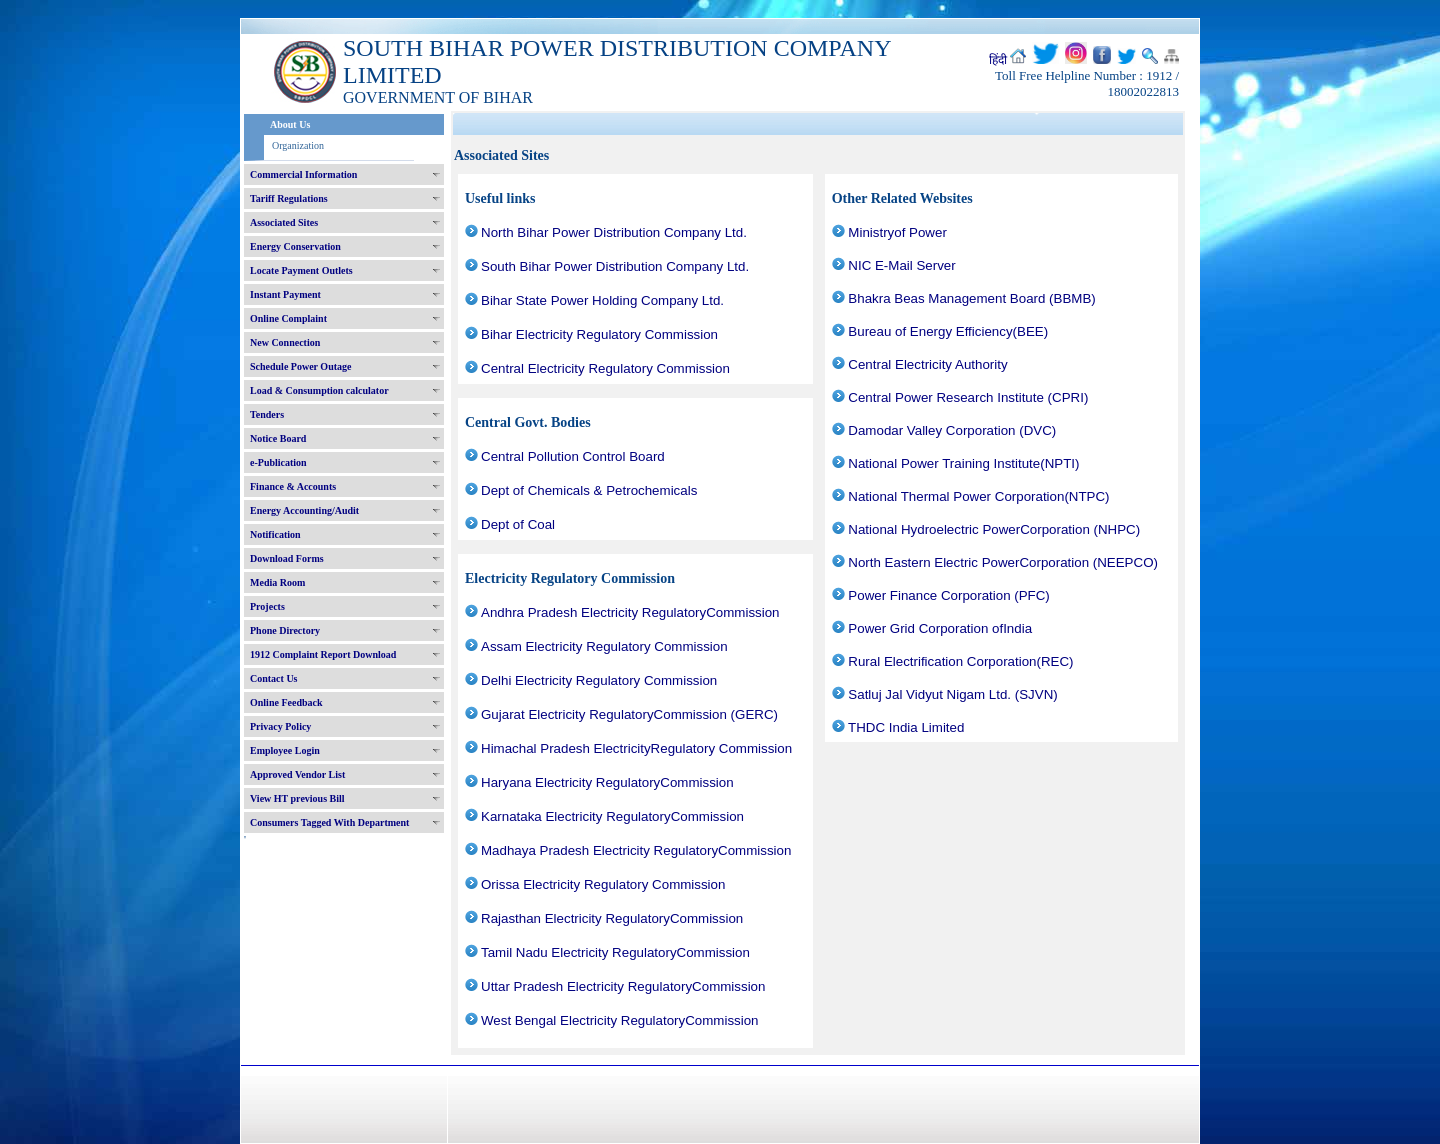  What do you see at coordinates (960, 661) in the screenshot?
I see `Rural Electrification Corporation(REC)` at bounding box center [960, 661].